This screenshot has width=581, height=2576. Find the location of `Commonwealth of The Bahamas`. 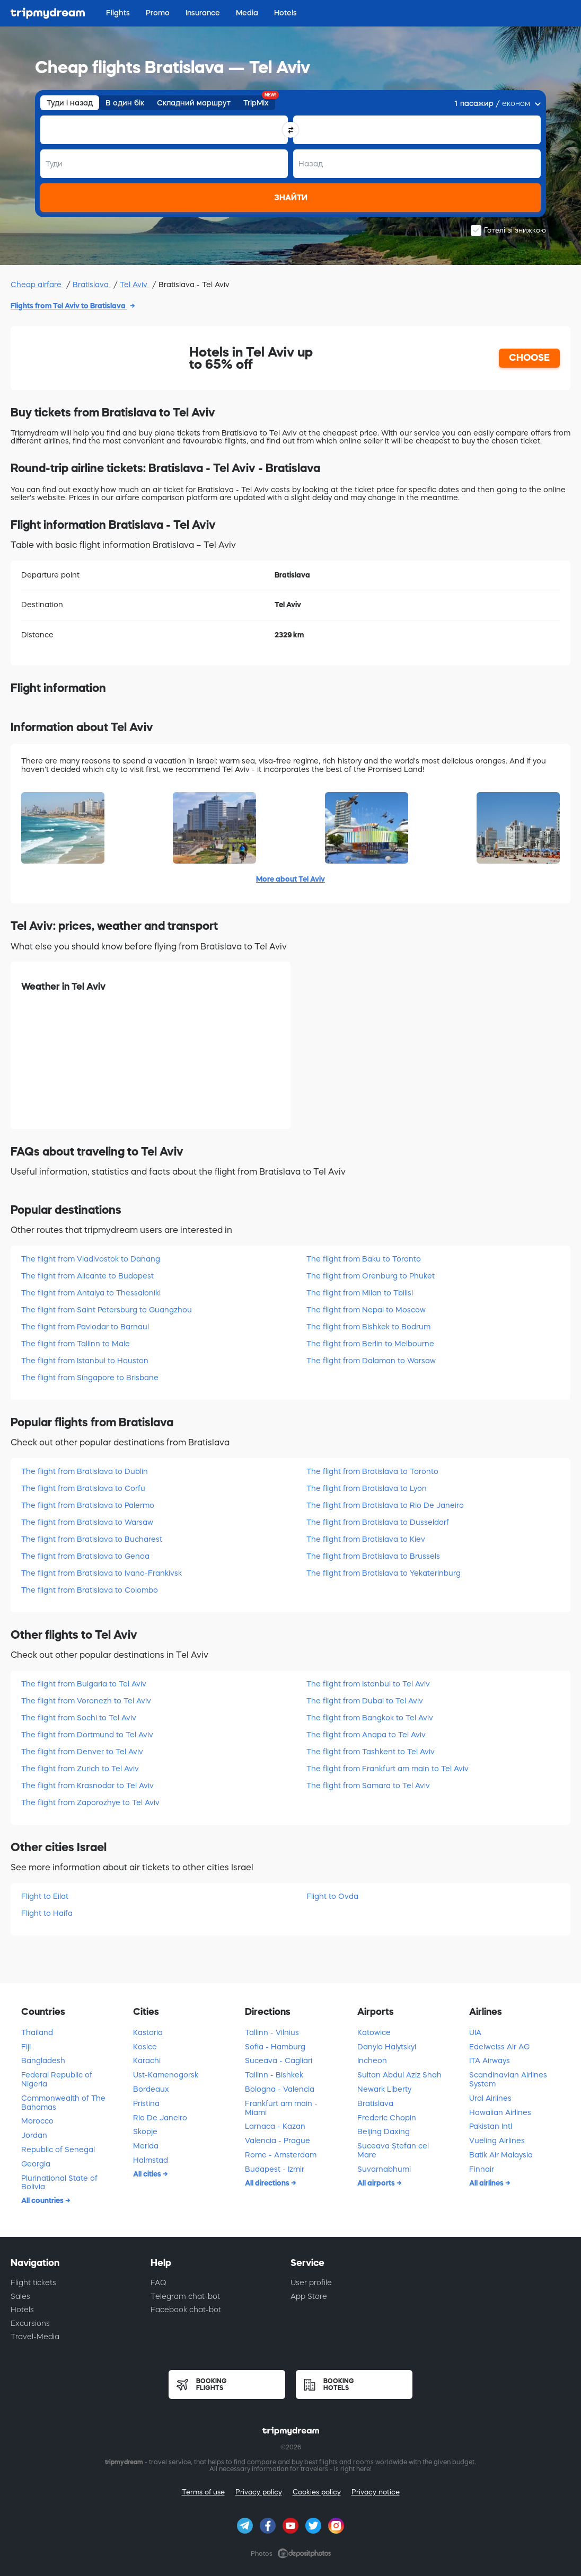

Commonwealth of The Bahamas is located at coordinates (63, 2102).